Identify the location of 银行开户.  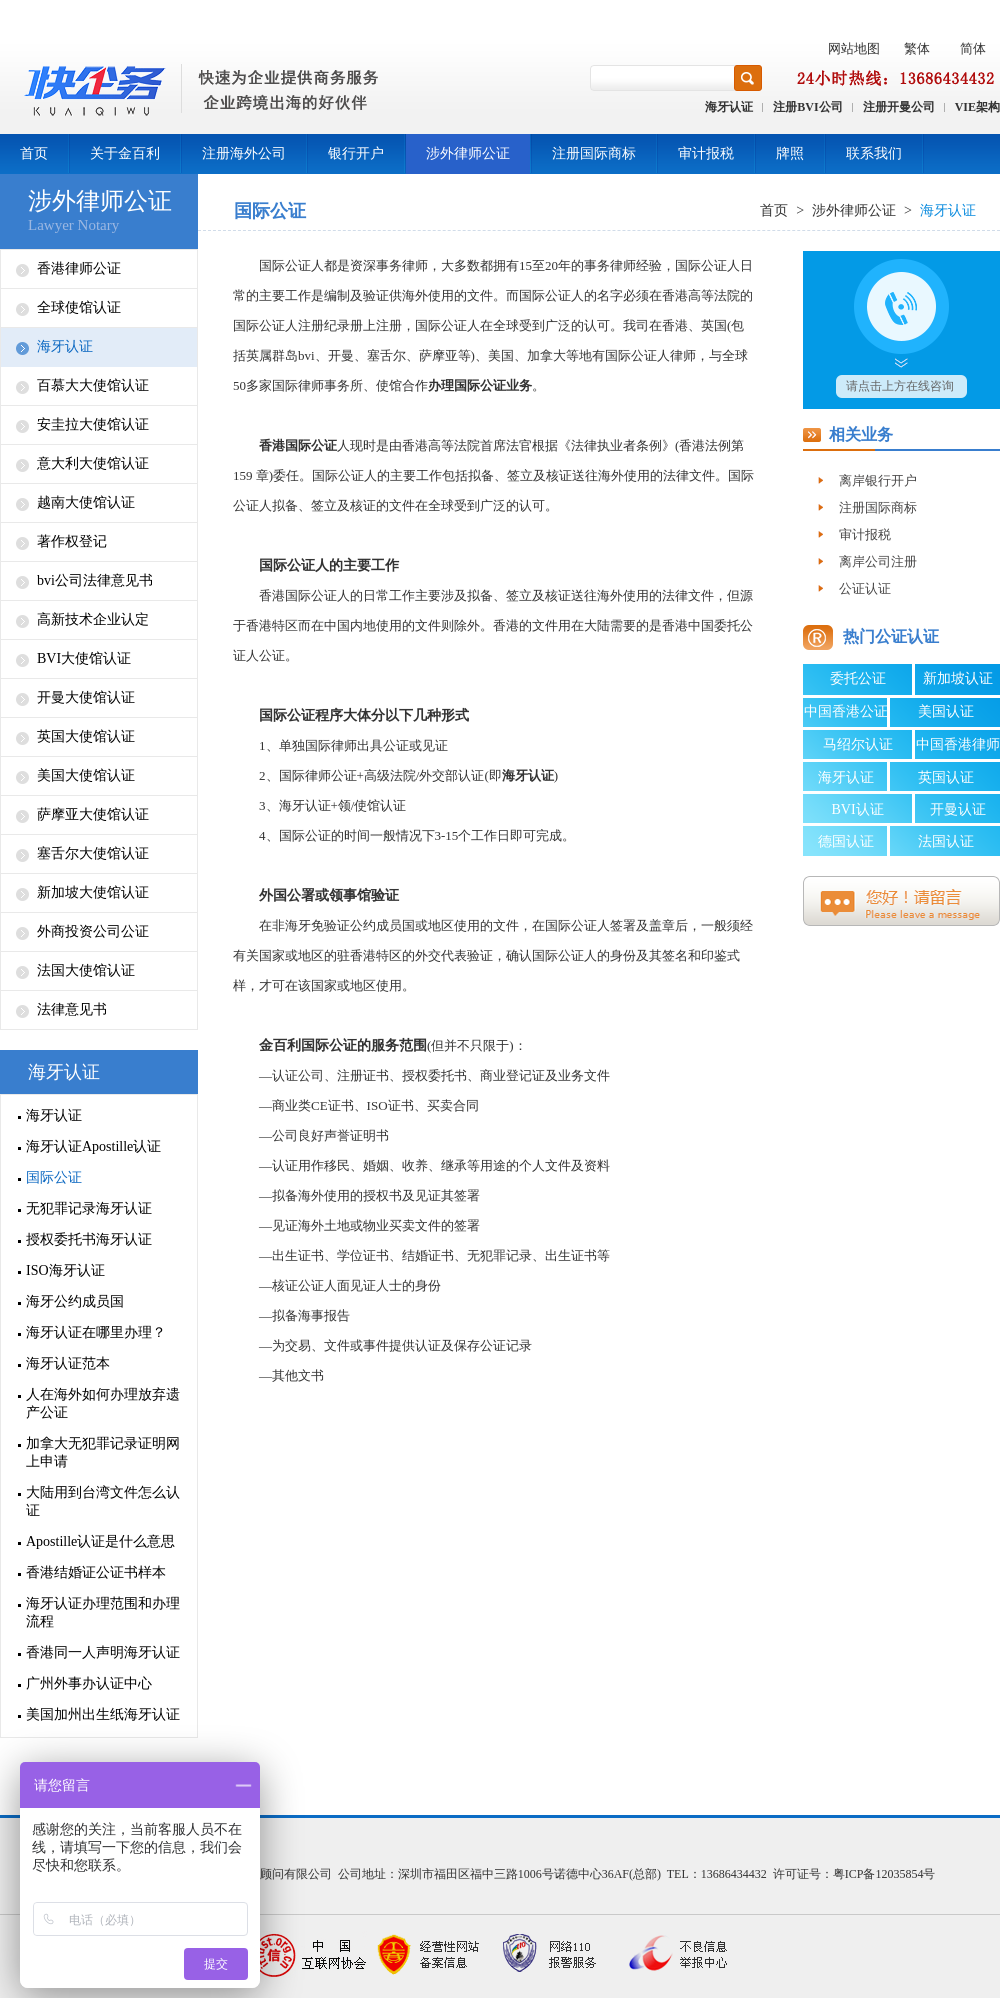
(356, 153).